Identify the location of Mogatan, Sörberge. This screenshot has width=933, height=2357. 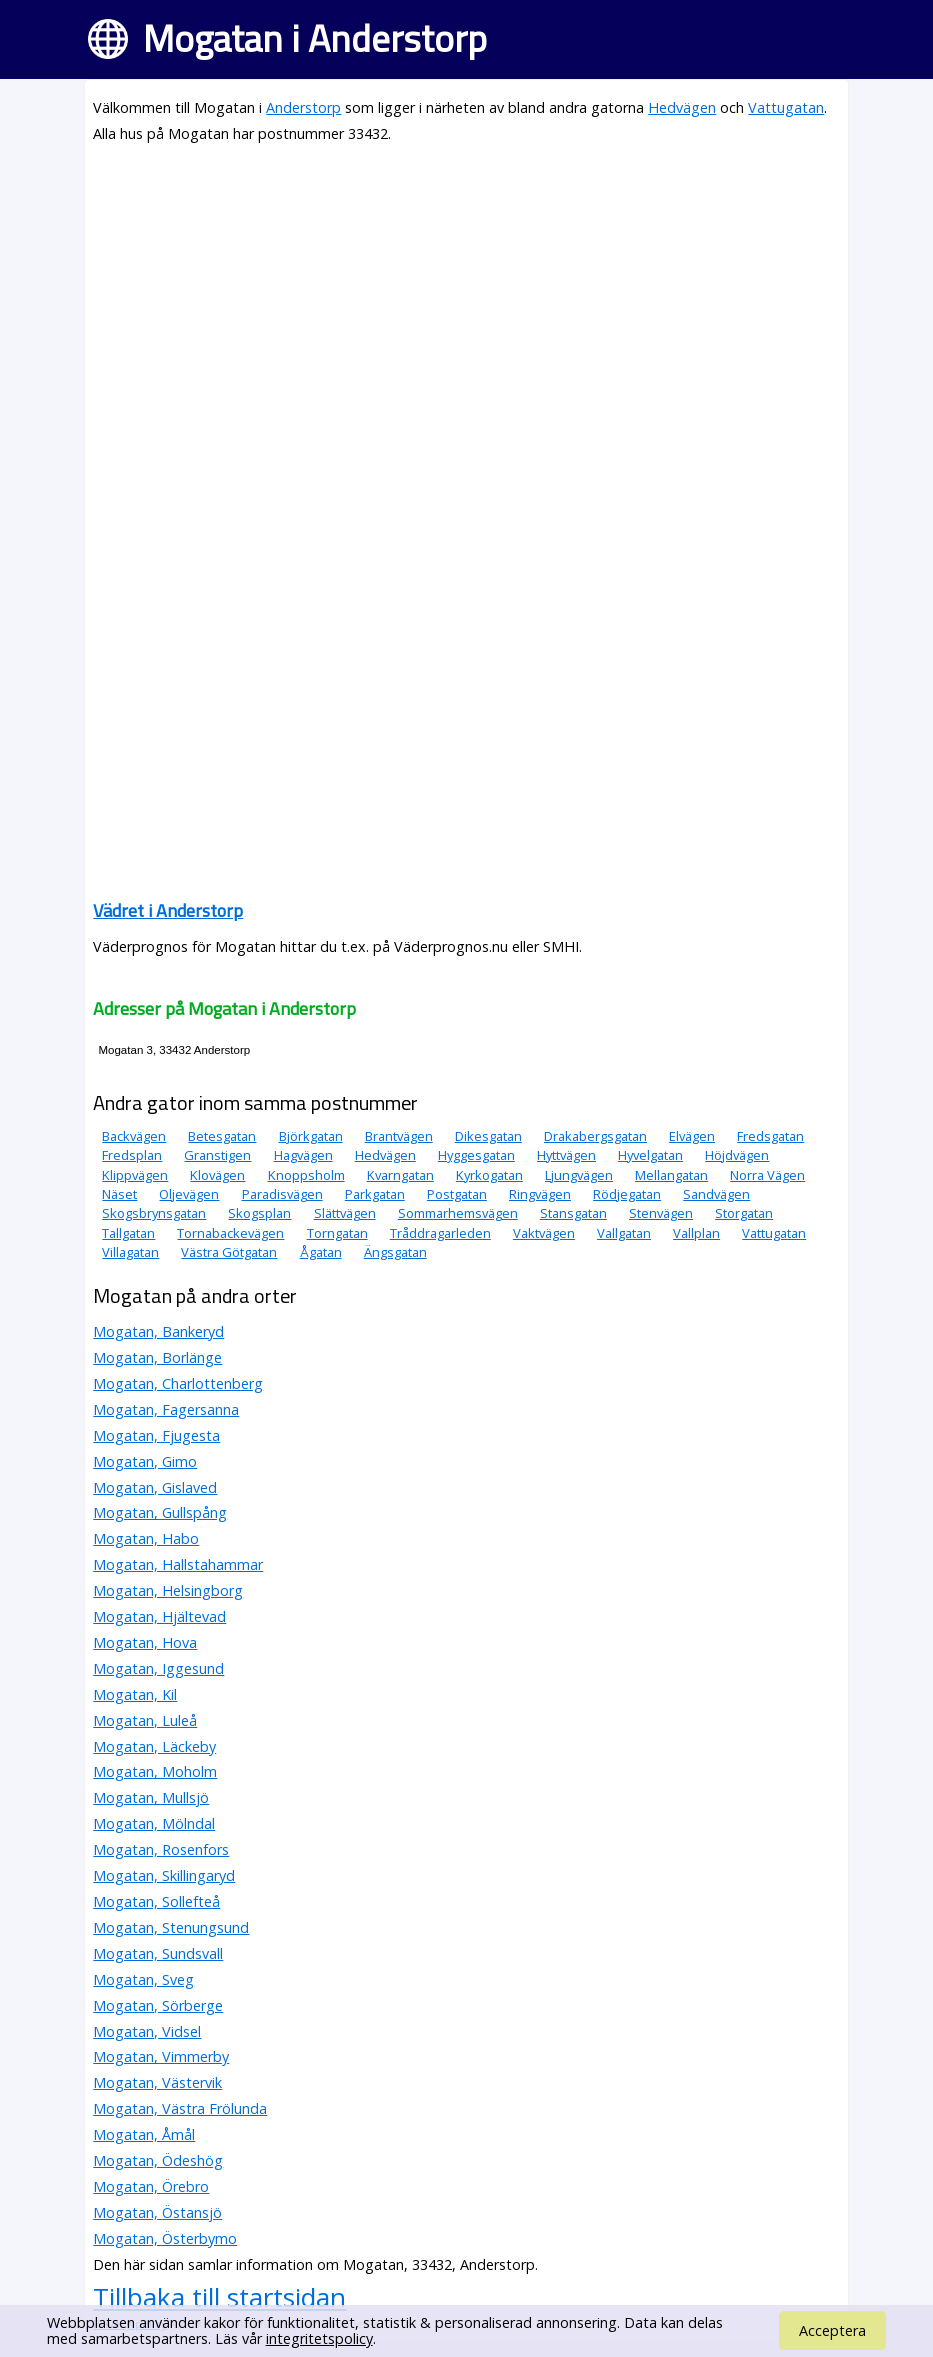
(158, 2005).